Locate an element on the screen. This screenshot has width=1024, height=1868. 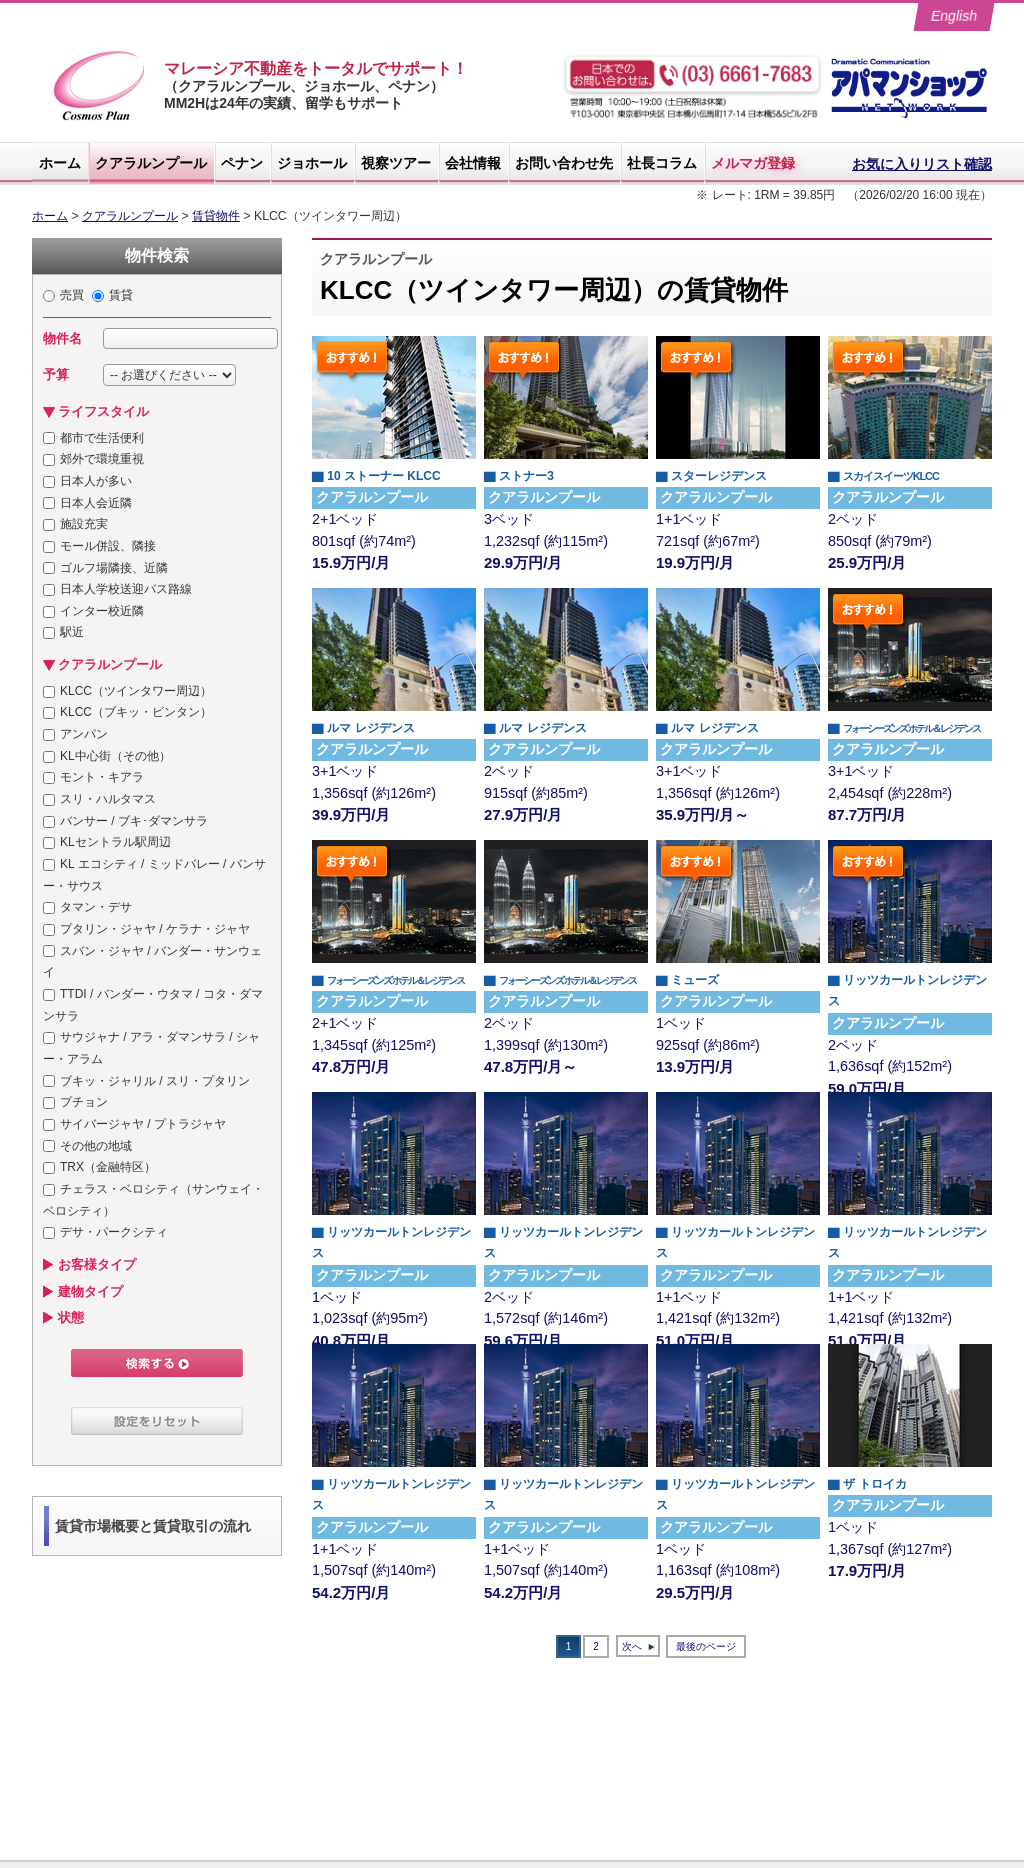
1+1ベッド 1,507sqf (約140m²) is located at coordinates (394, 1529).